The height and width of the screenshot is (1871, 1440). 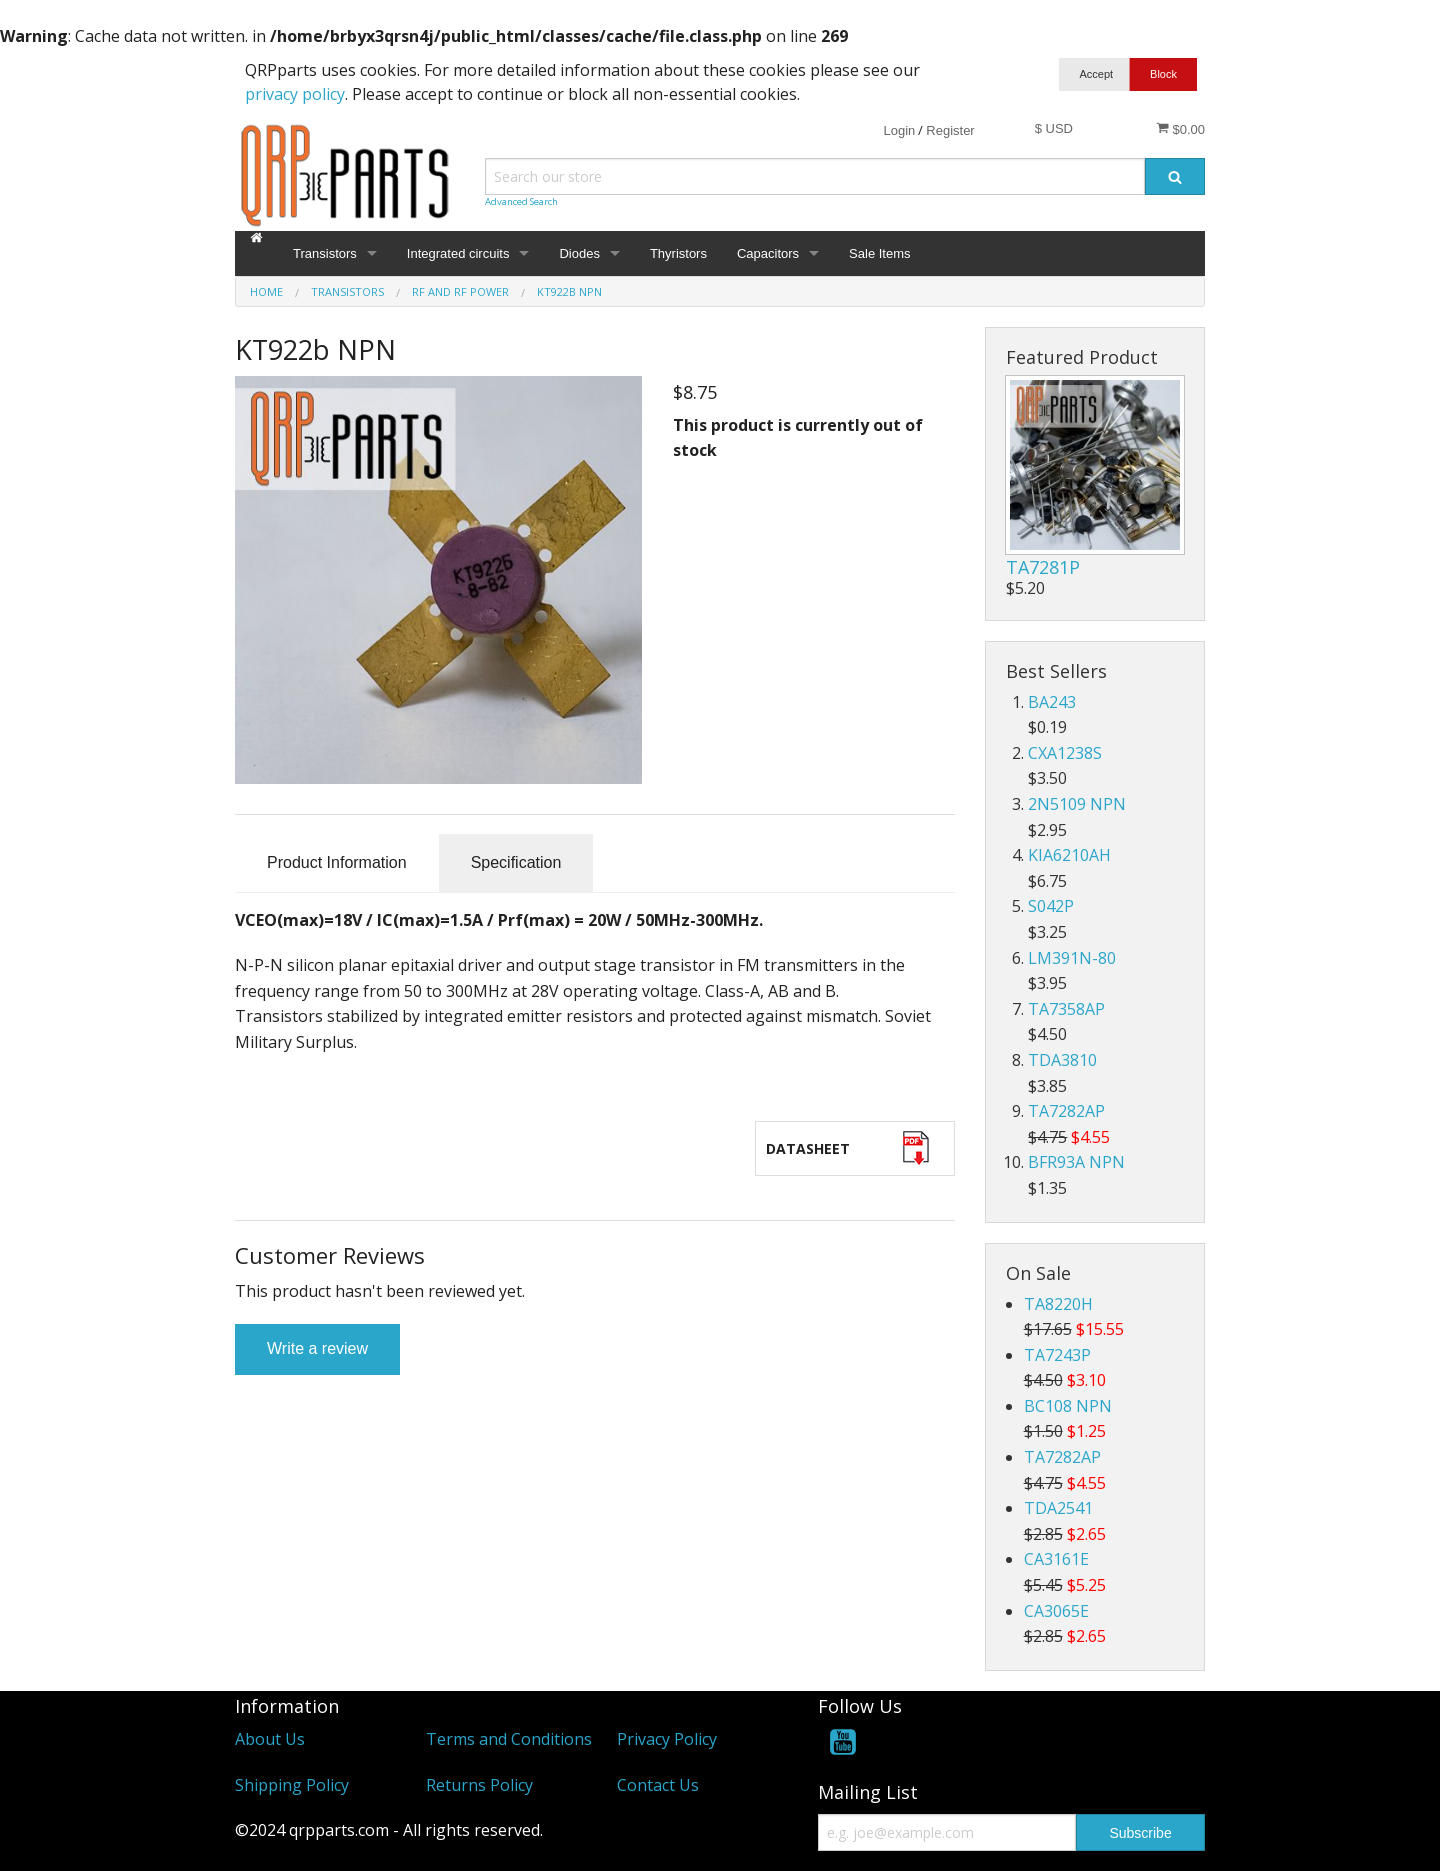 What do you see at coordinates (899, 130) in the screenshot?
I see `Login` at bounding box center [899, 130].